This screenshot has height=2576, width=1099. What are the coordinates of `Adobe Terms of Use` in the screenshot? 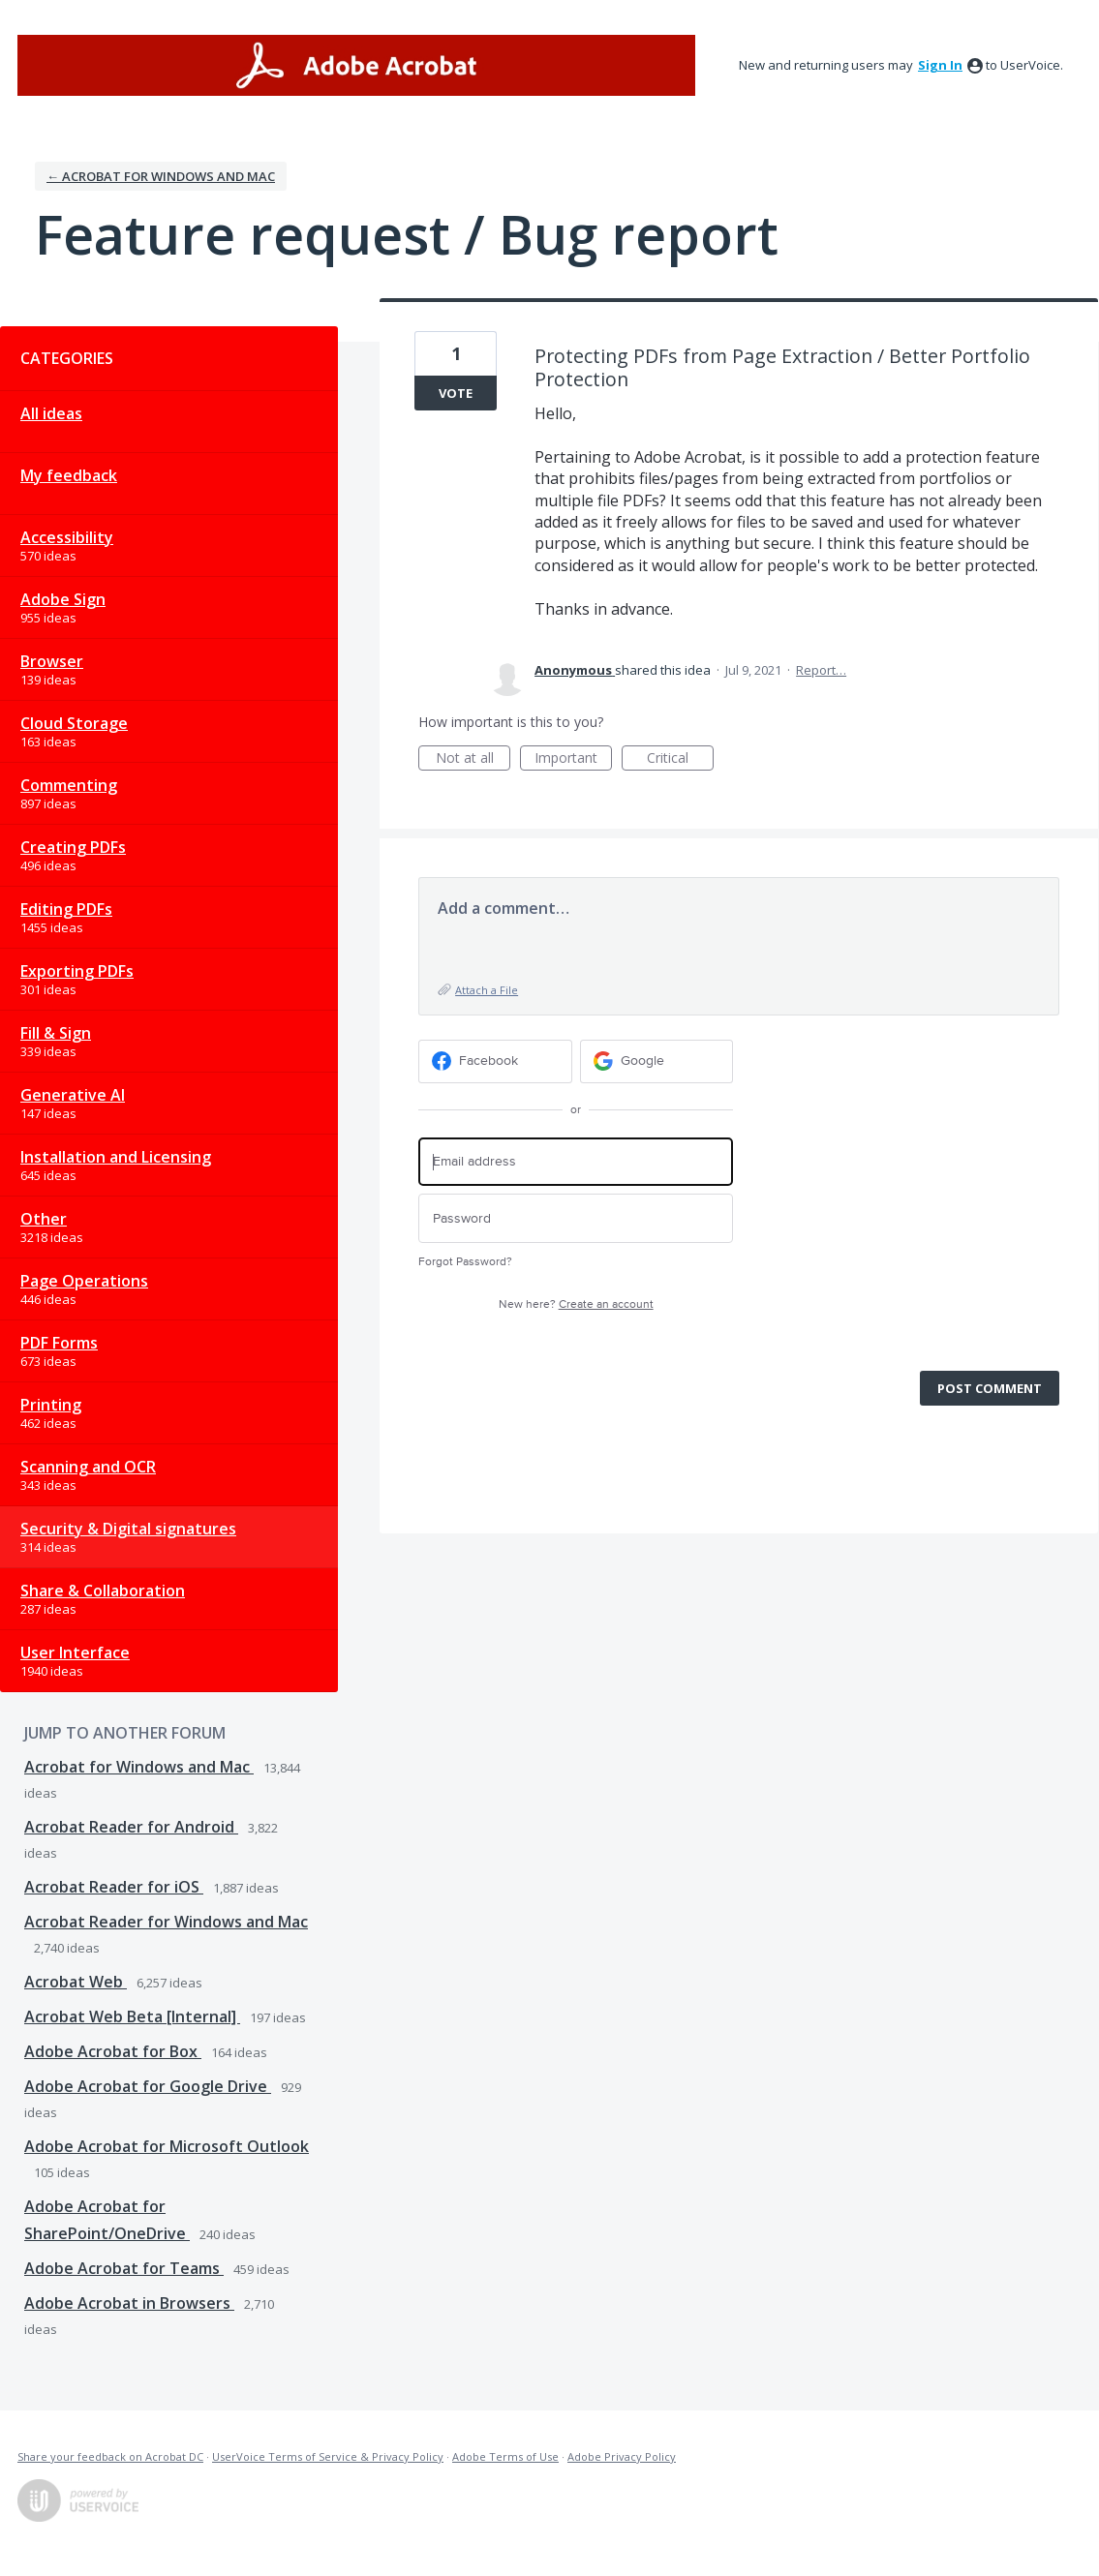 It's located at (505, 2456).